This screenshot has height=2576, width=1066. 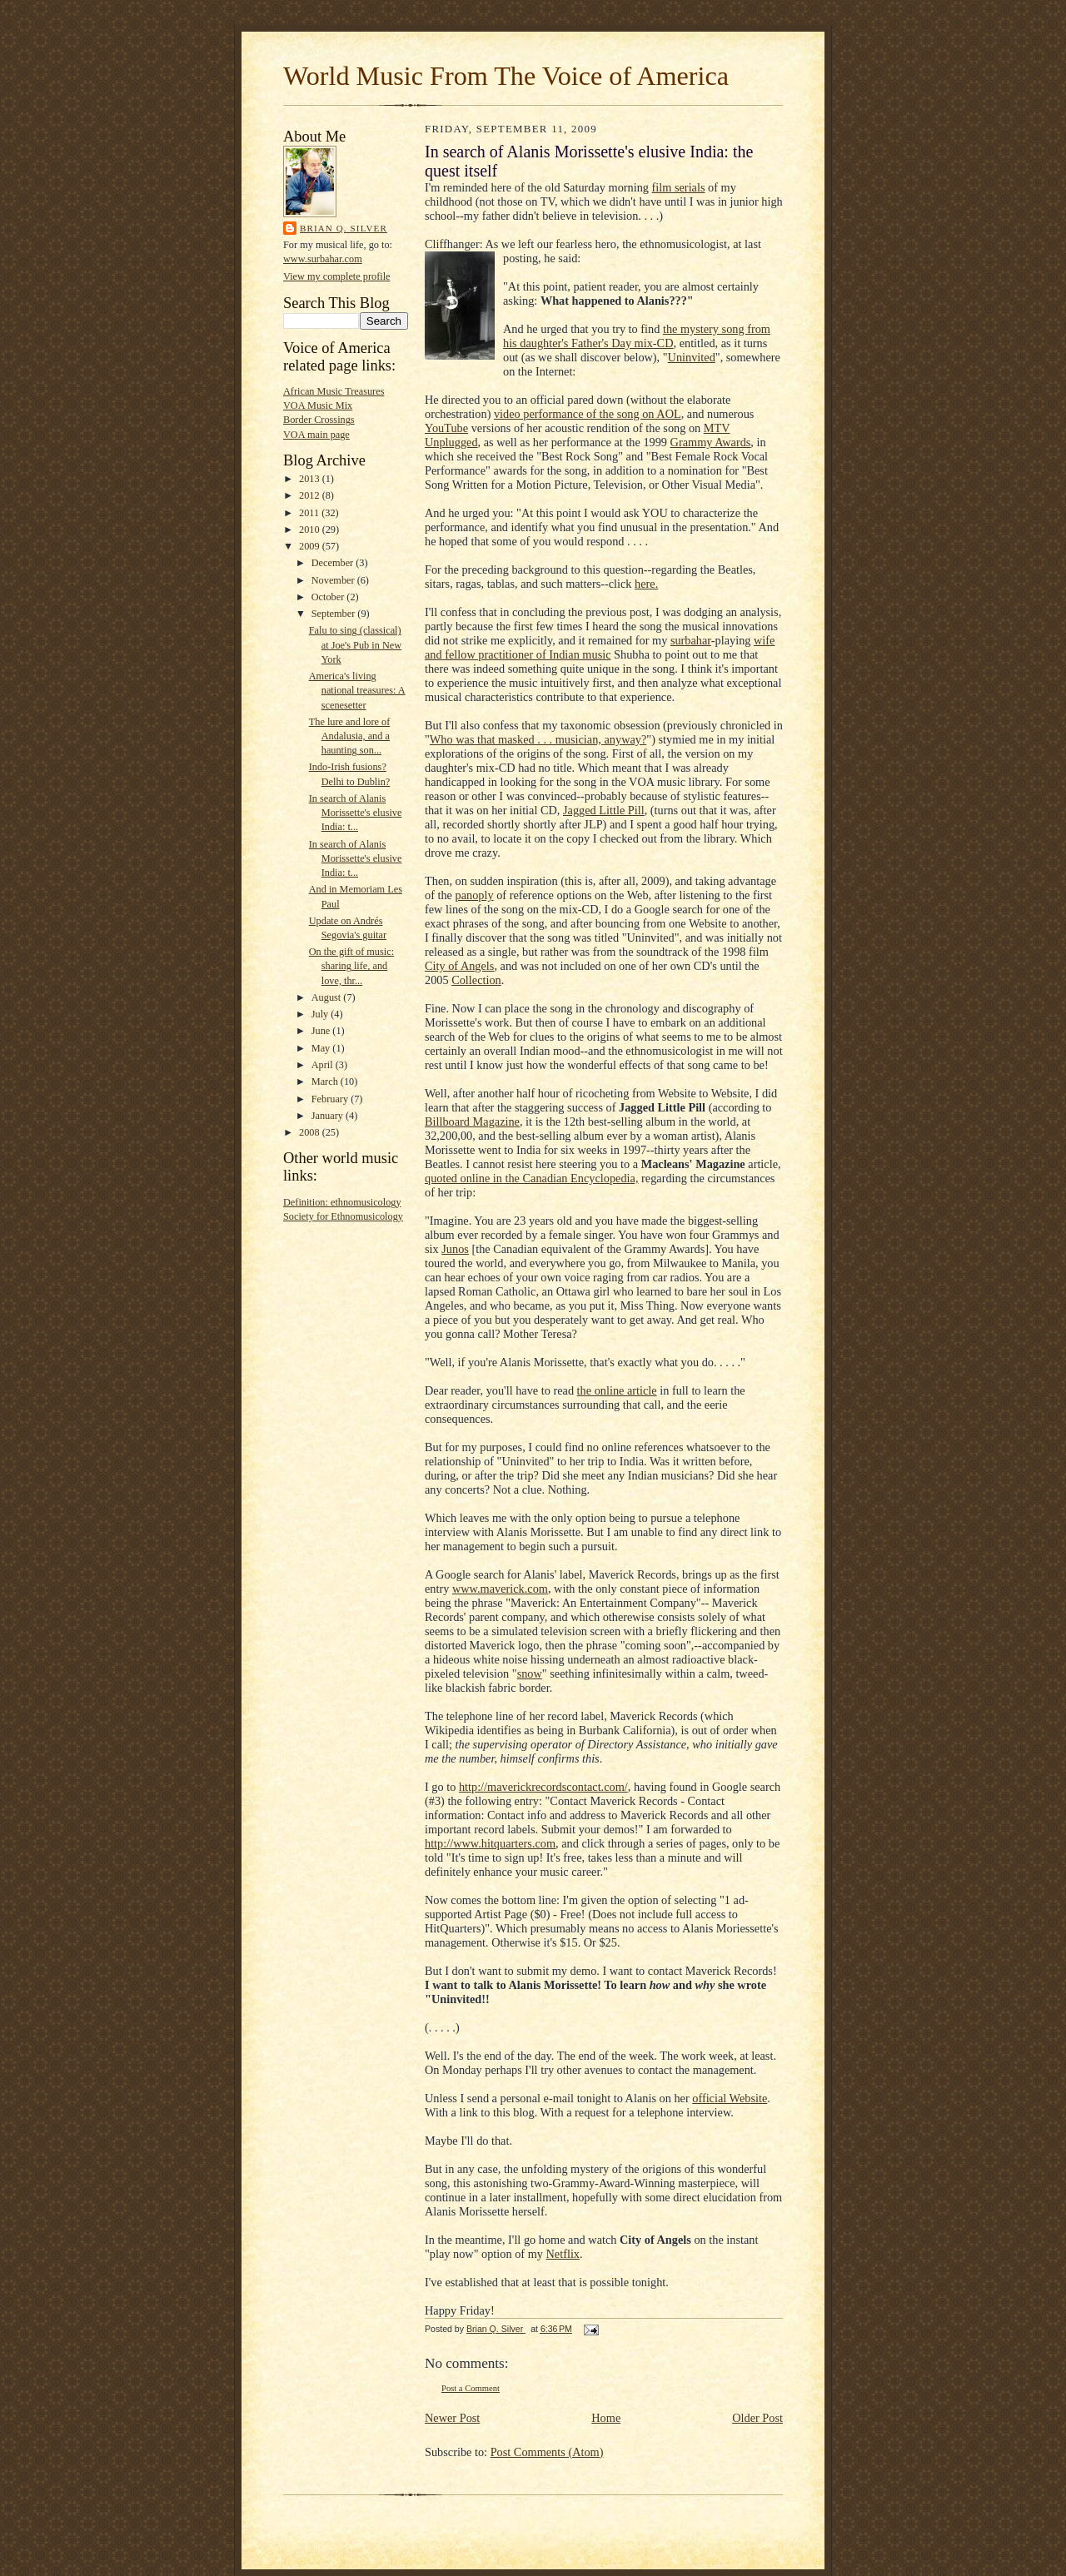 I want to click on Who was that masked . . . musician, anyway?, so click(x=538, y=739).